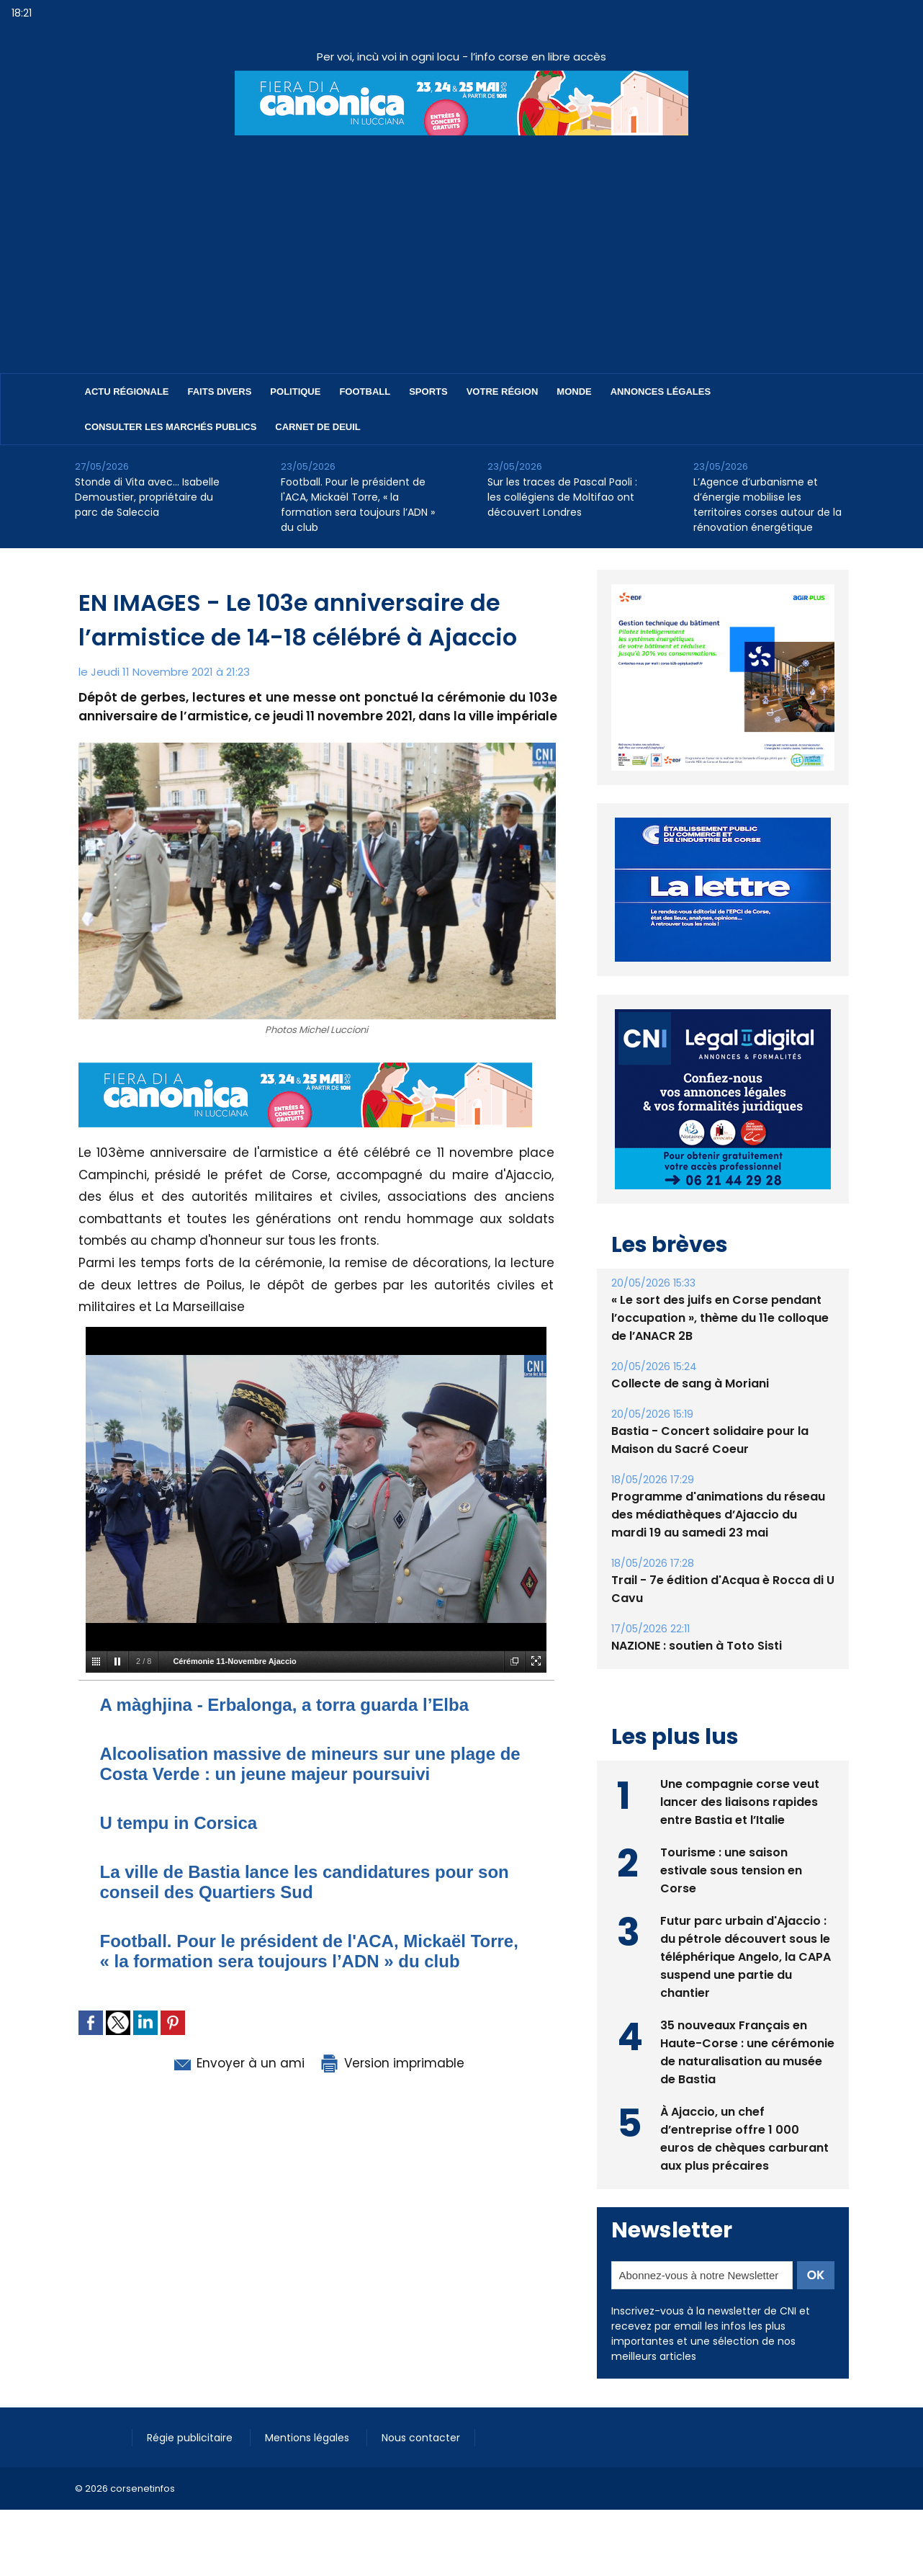 The width and height of the screenshot is (923, 2576). Describe the element at coordinates (731, 1870) in the screenshot. I see `Tourisme : une saison estivale sous tension en Corse` at that location.